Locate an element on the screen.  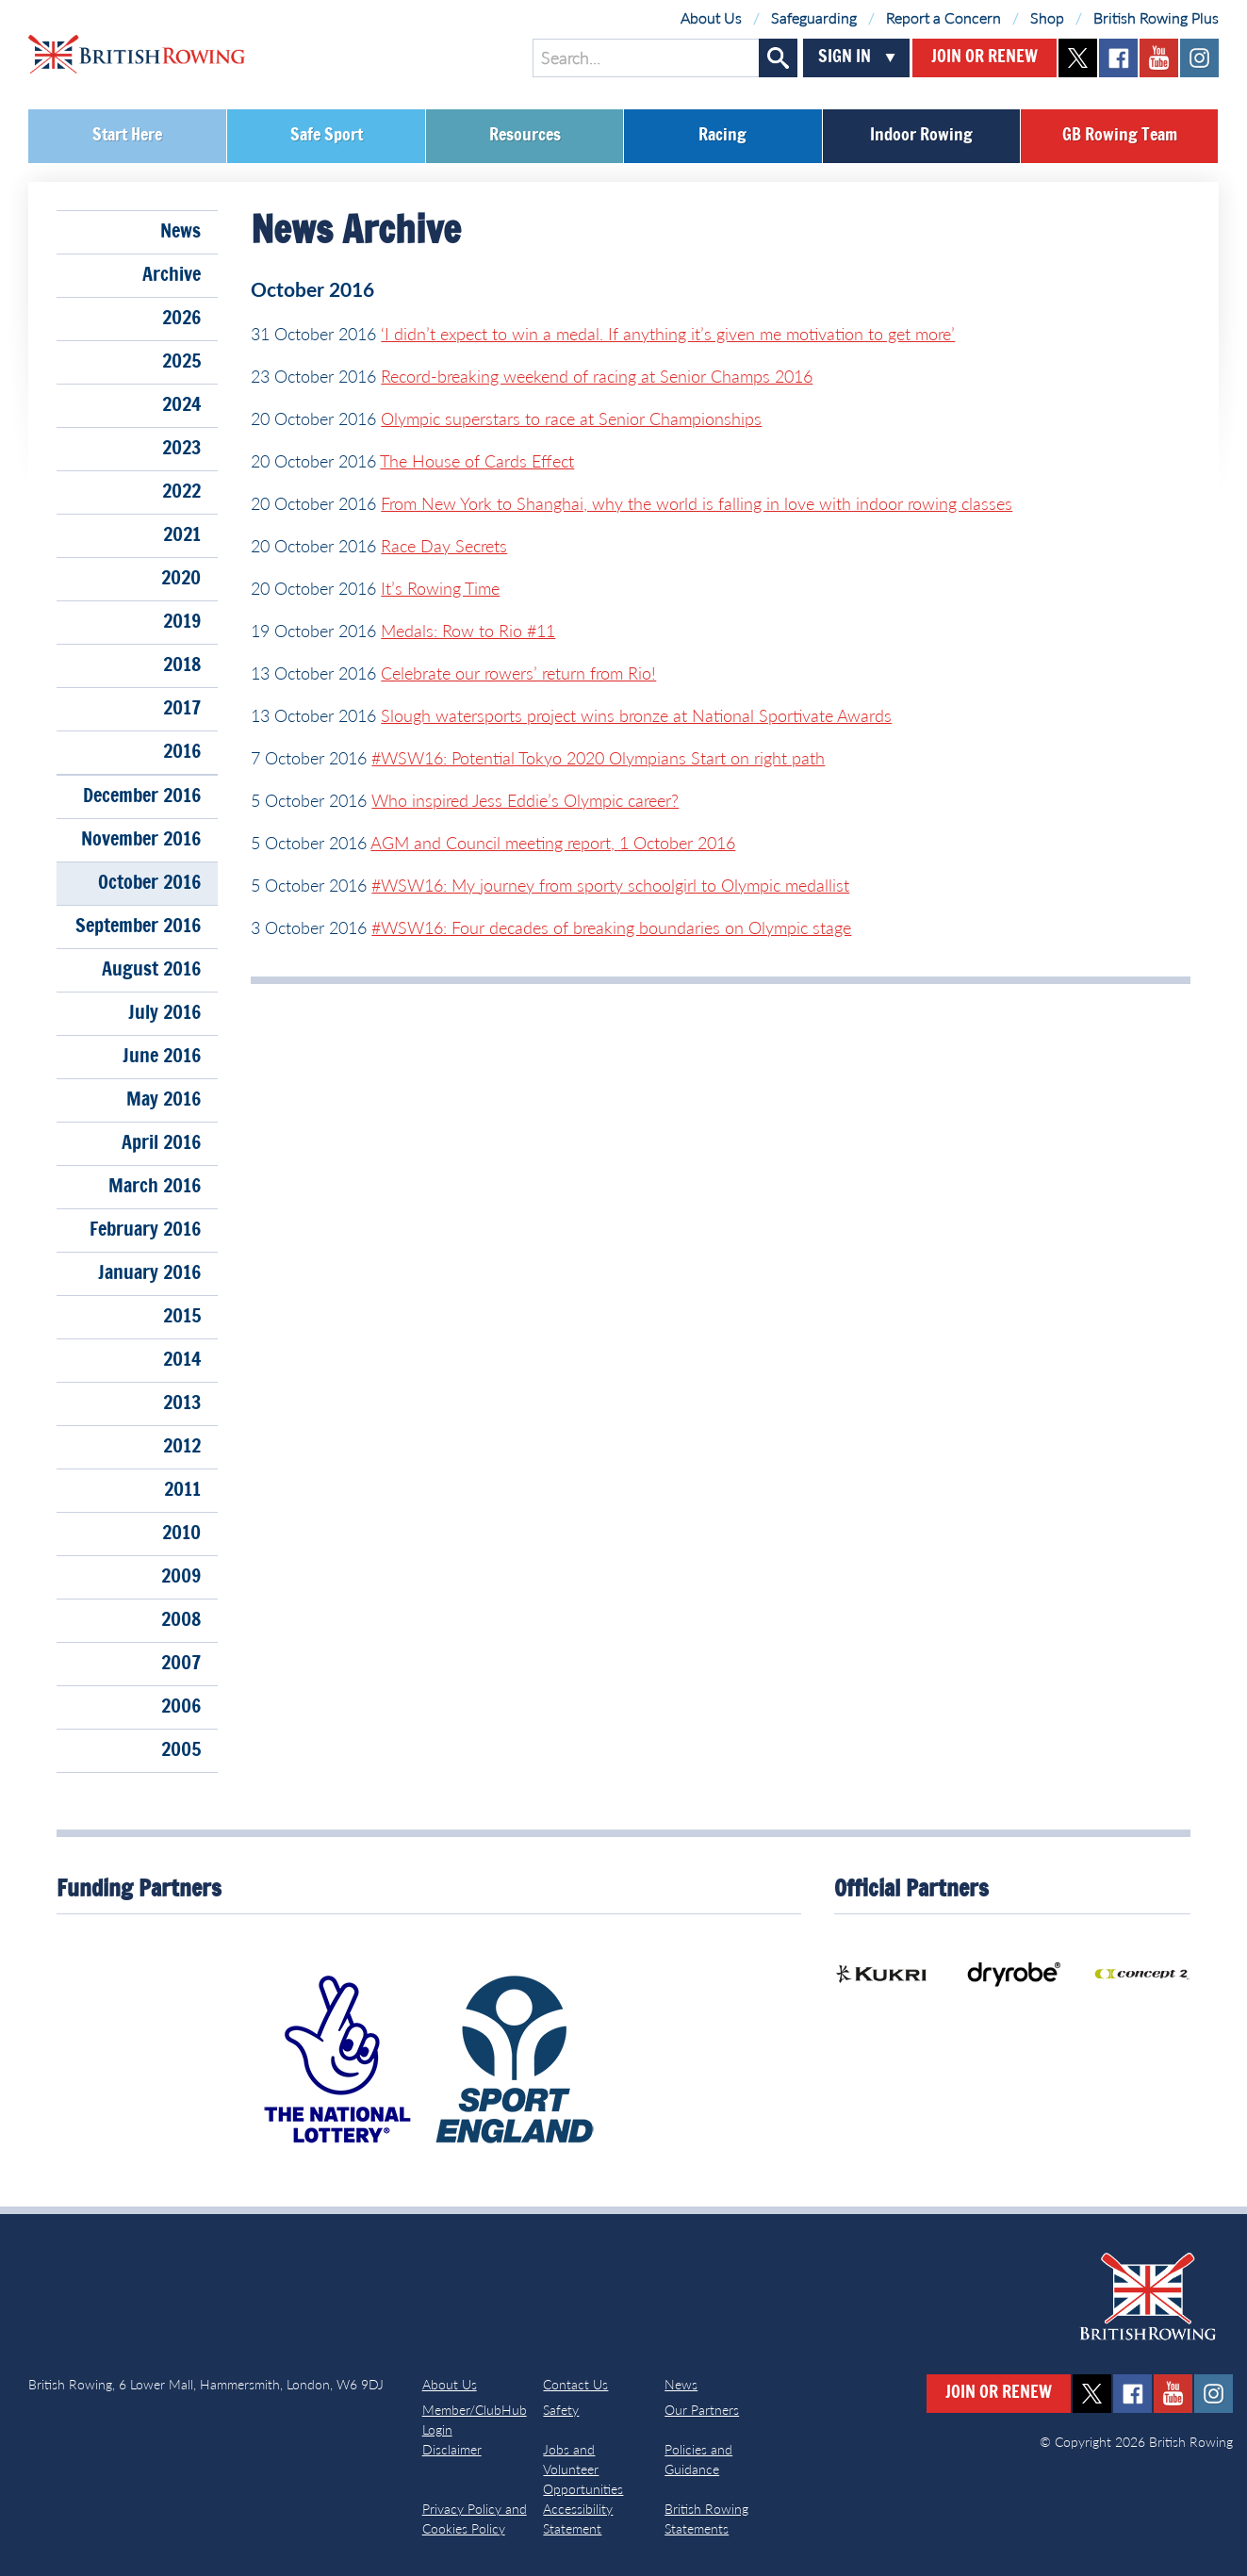
2022 is located at coordinates (181, 492).